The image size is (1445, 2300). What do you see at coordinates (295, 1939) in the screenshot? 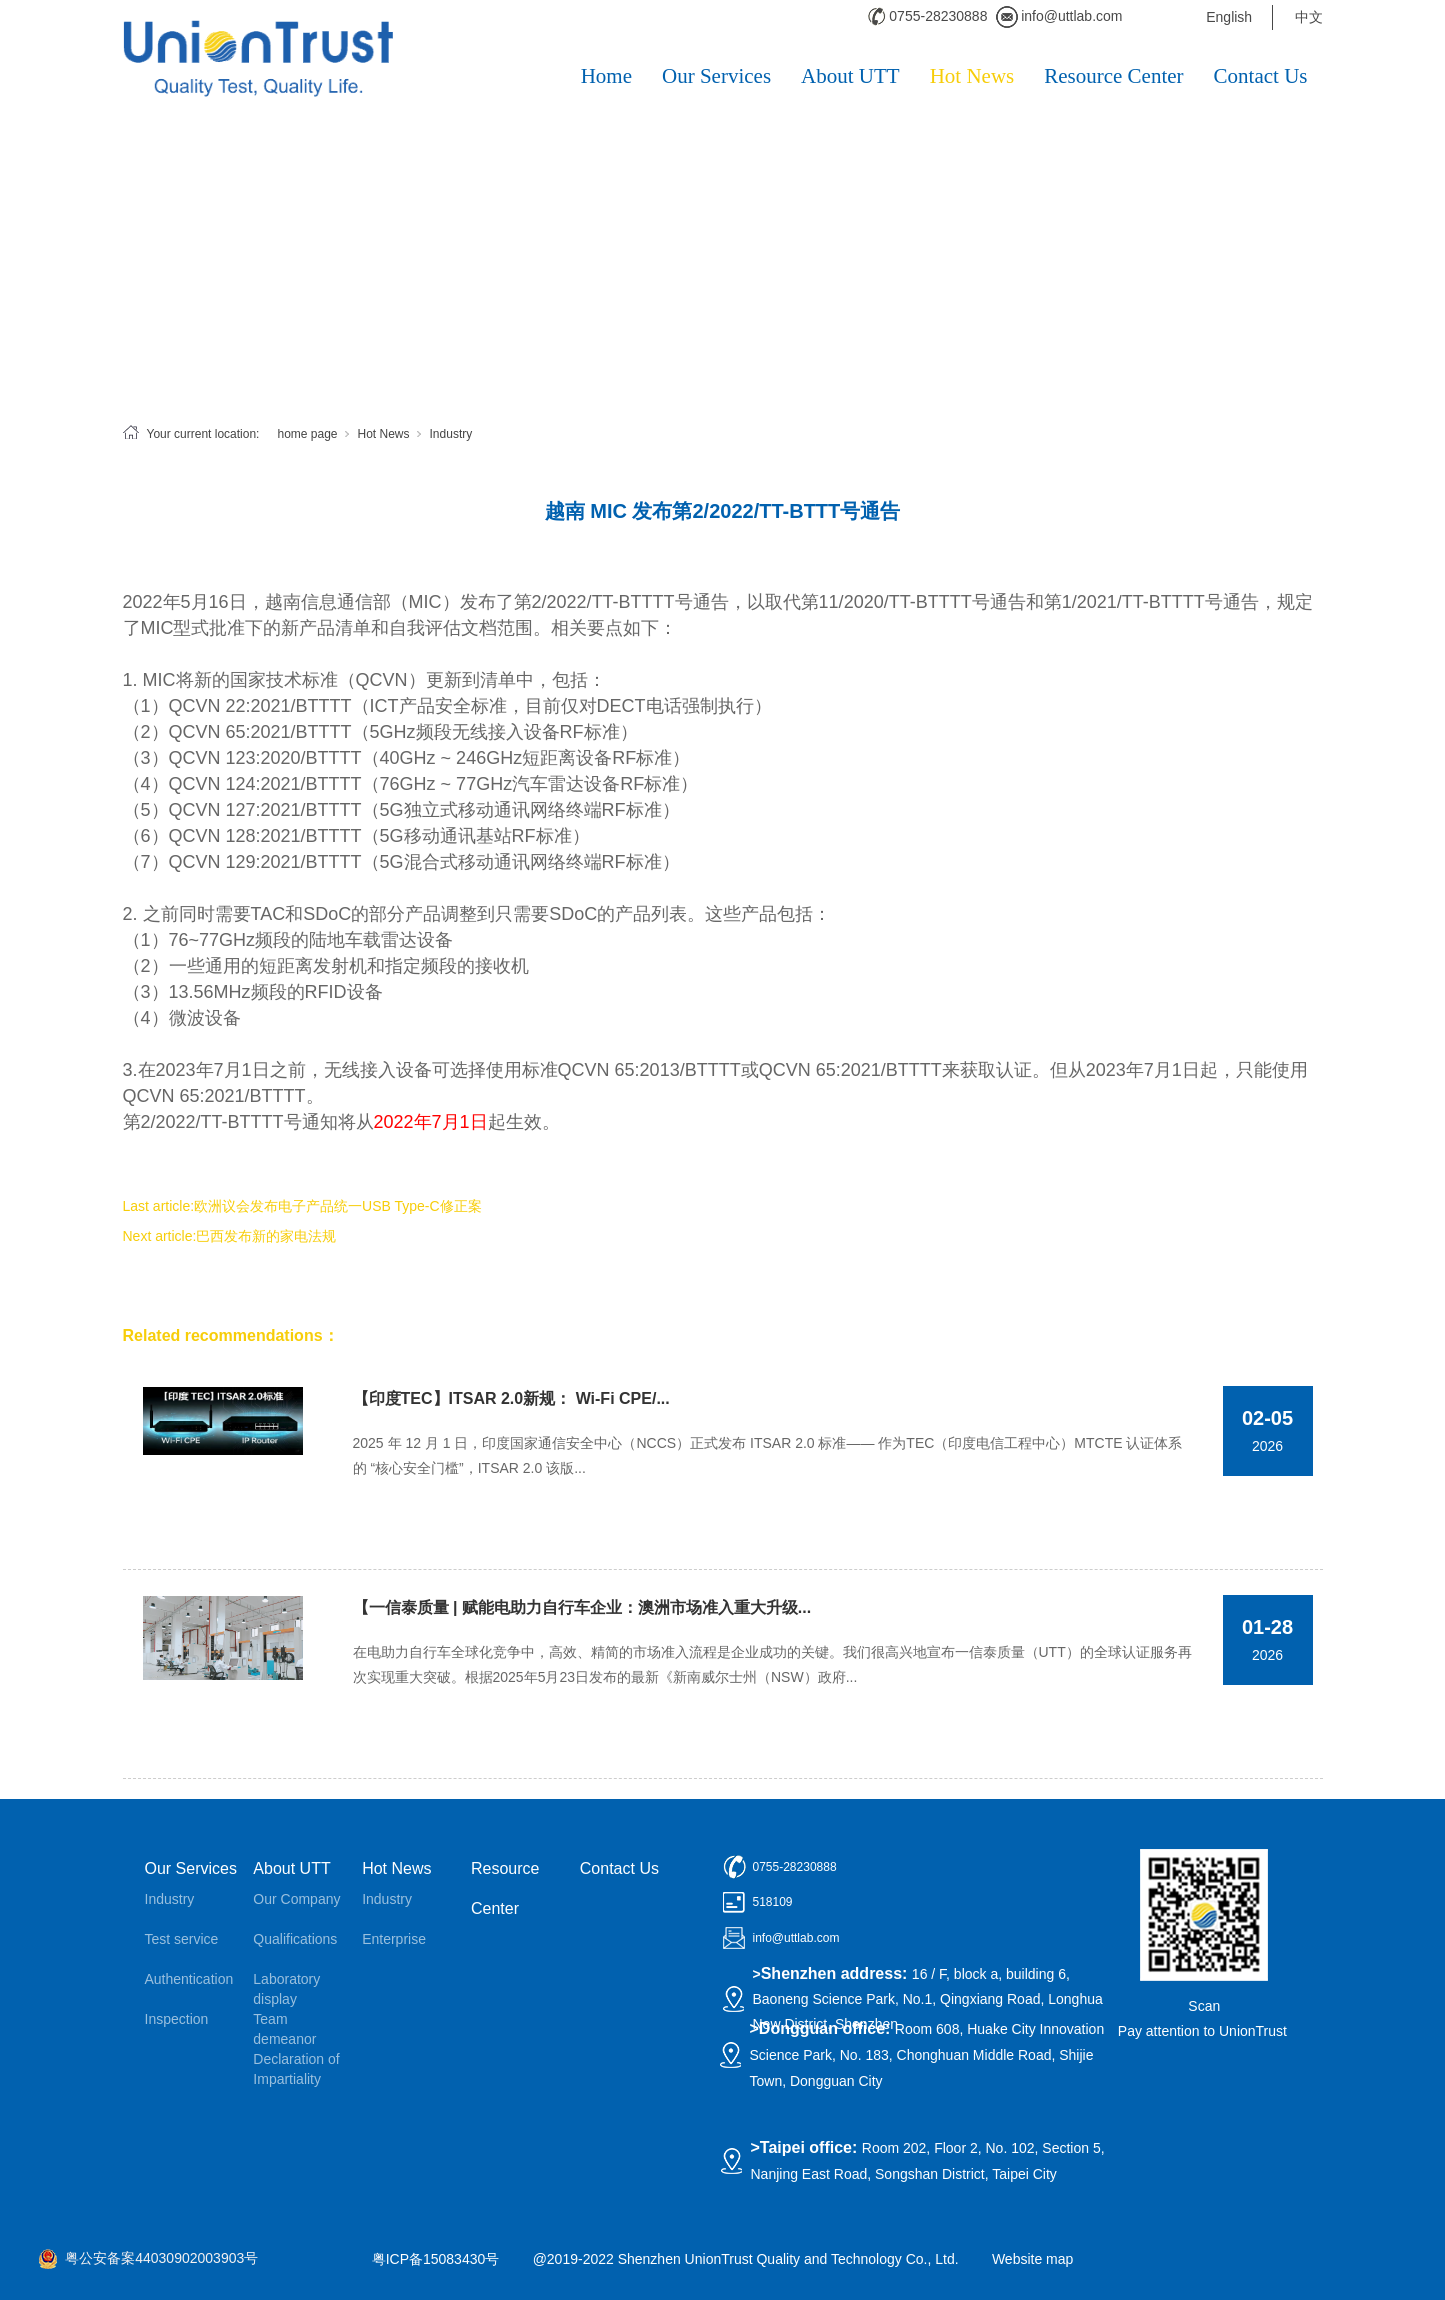
I see `Qualifications` at bounding box center [295, 1939].